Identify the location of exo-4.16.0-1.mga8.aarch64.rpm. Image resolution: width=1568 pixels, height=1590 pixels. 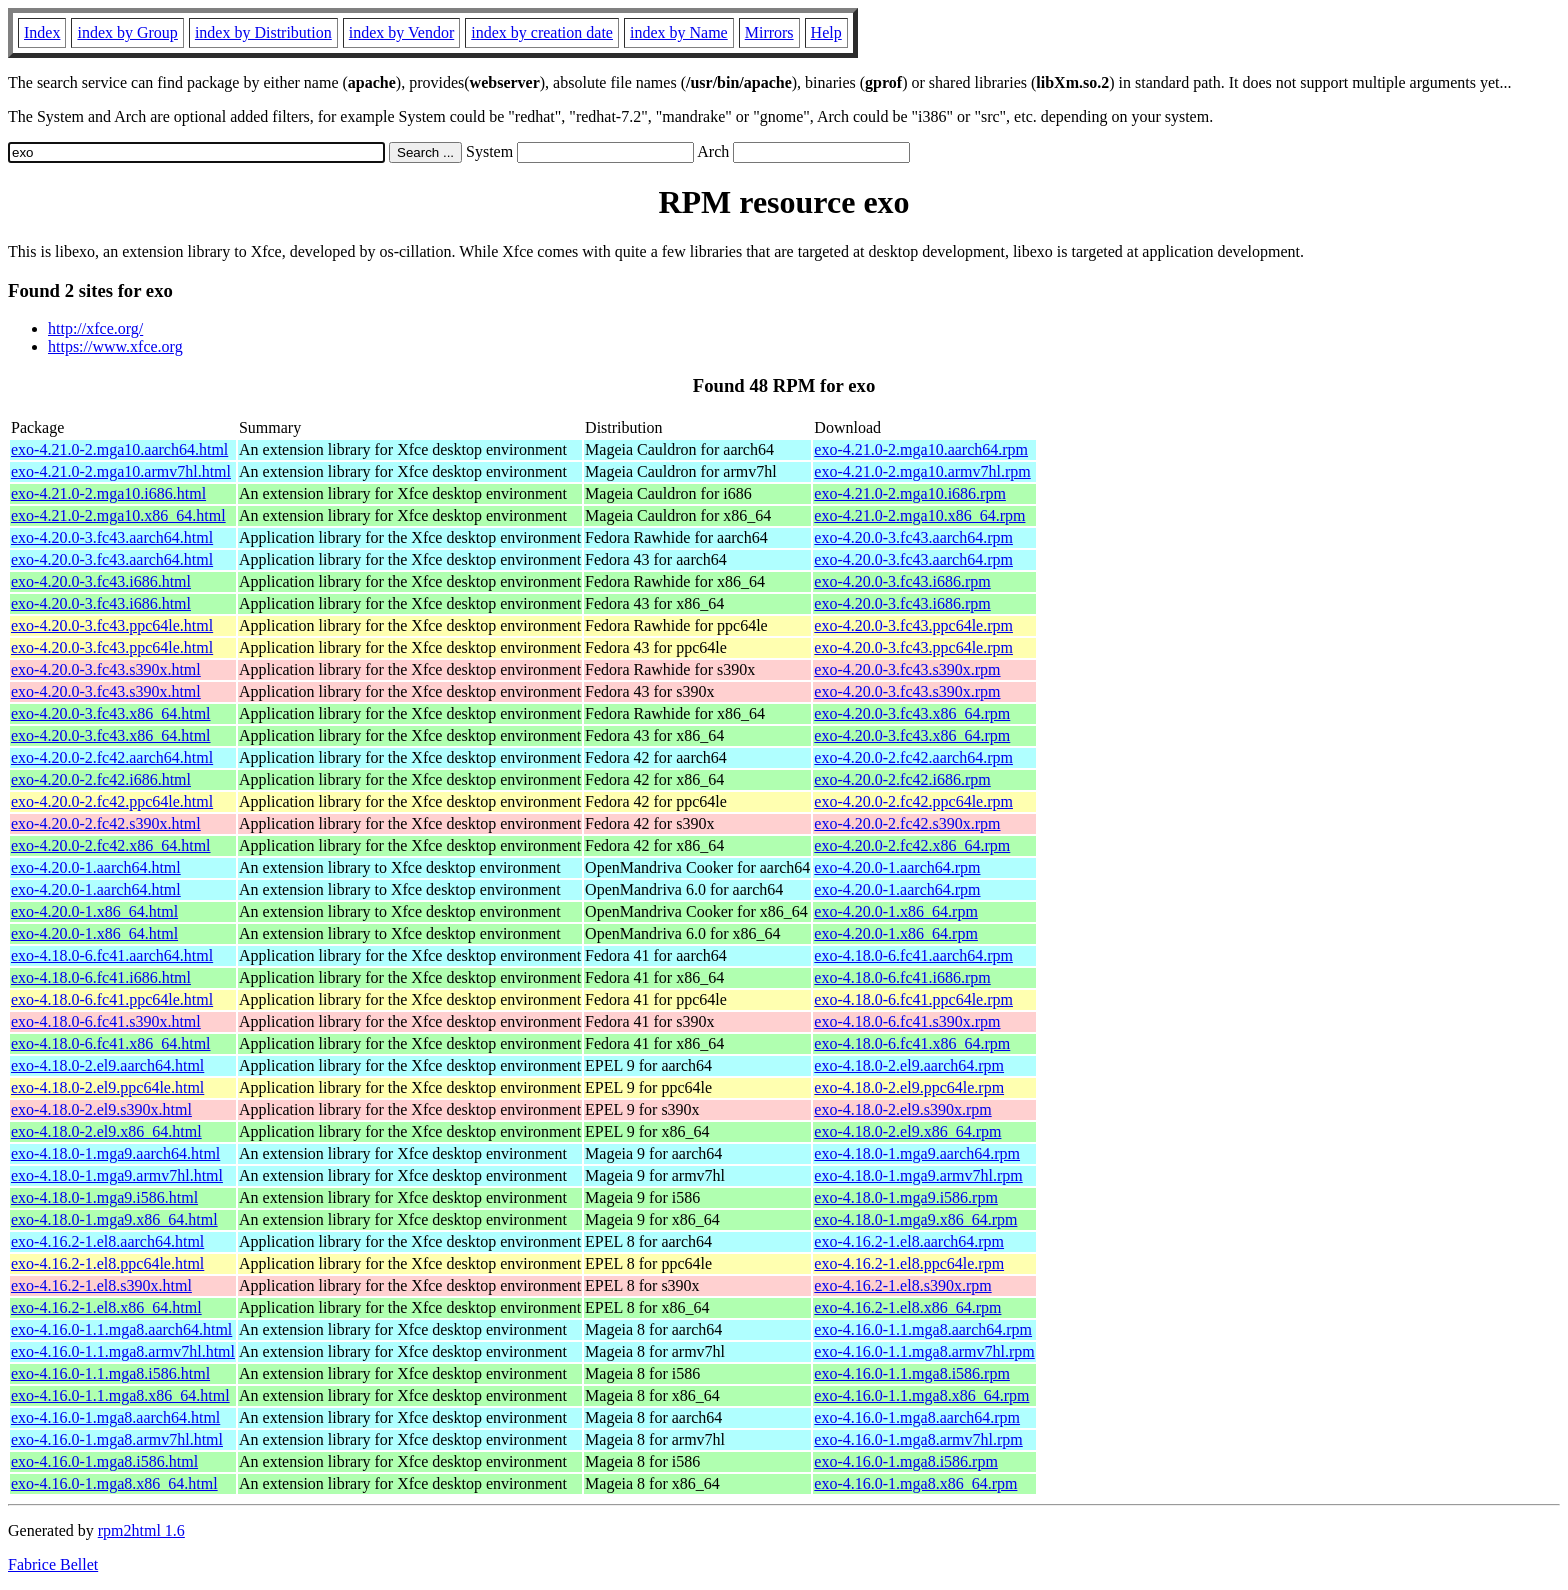
(917, 1417).